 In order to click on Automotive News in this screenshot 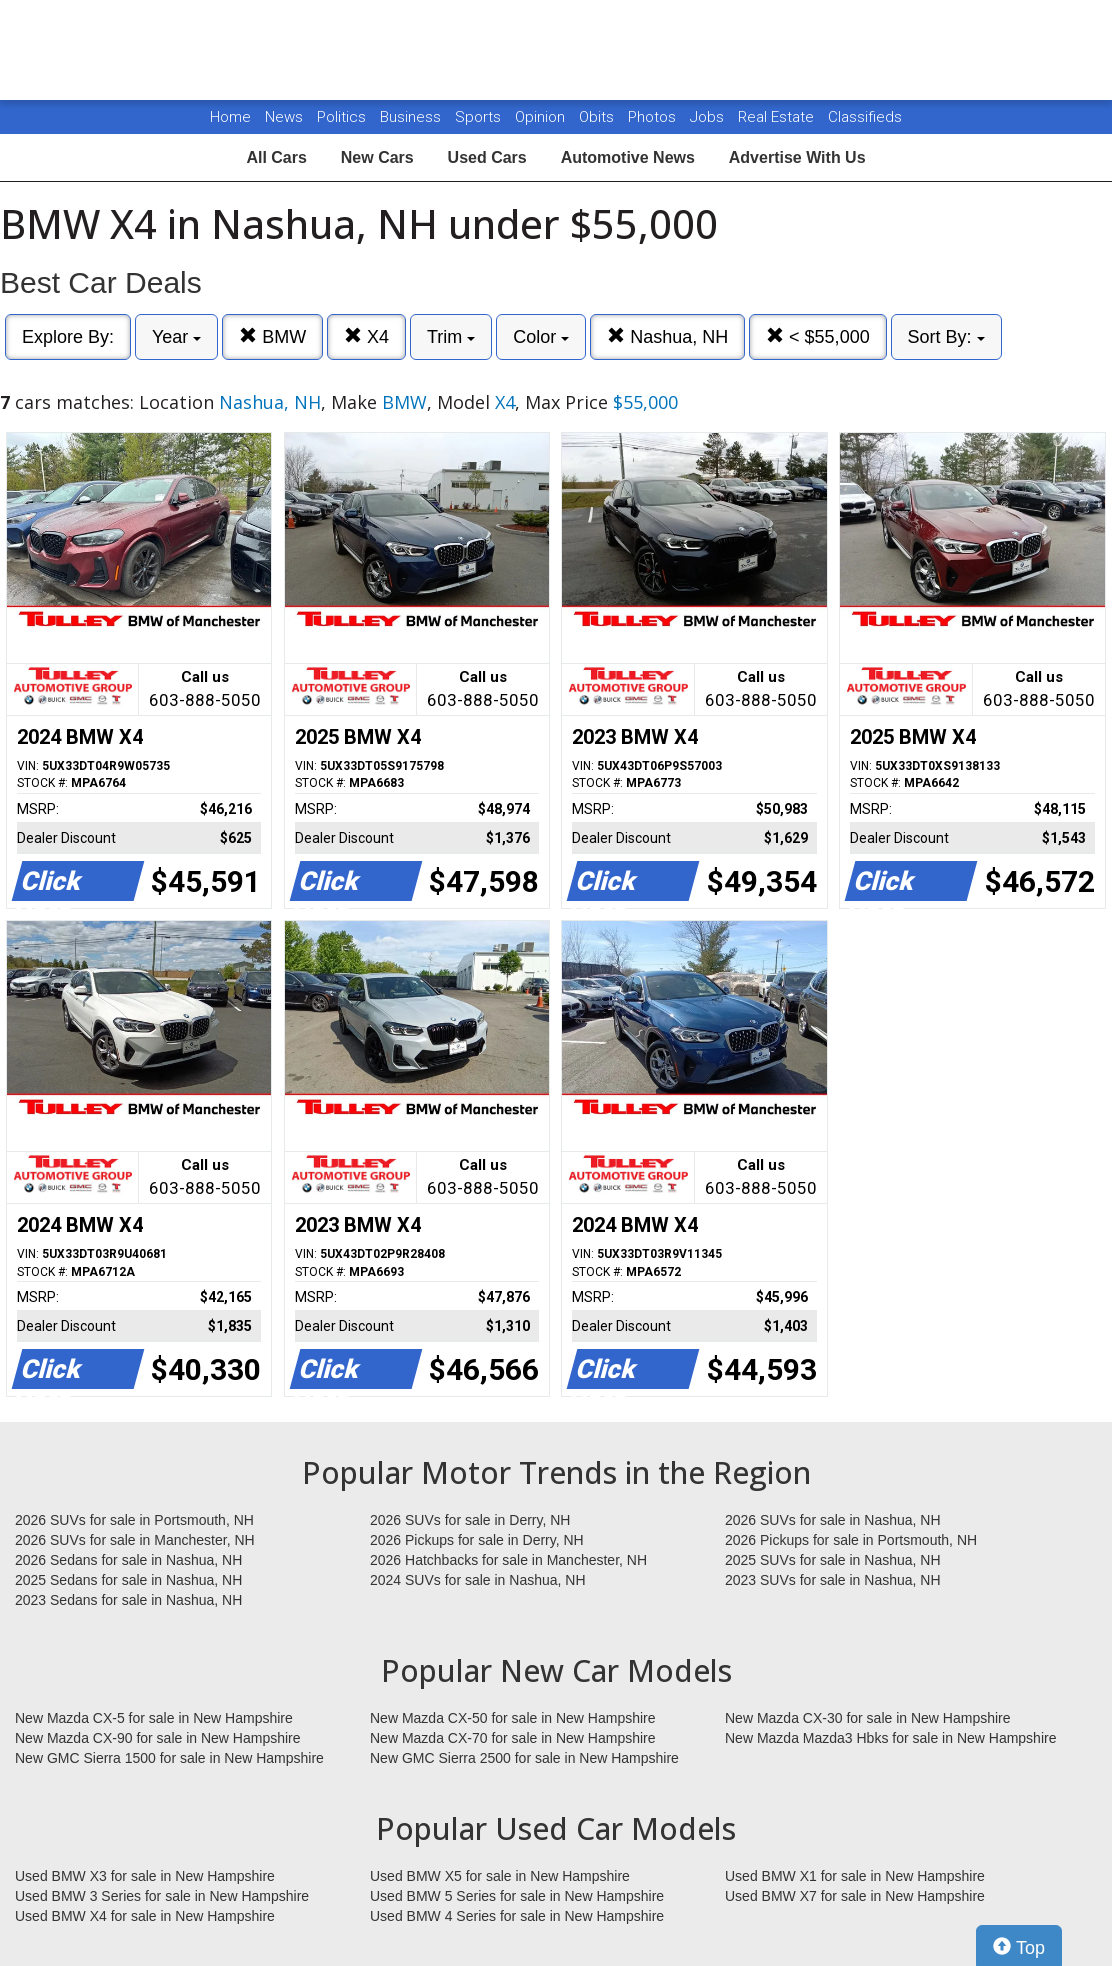, I will do `click(628, 157)`.